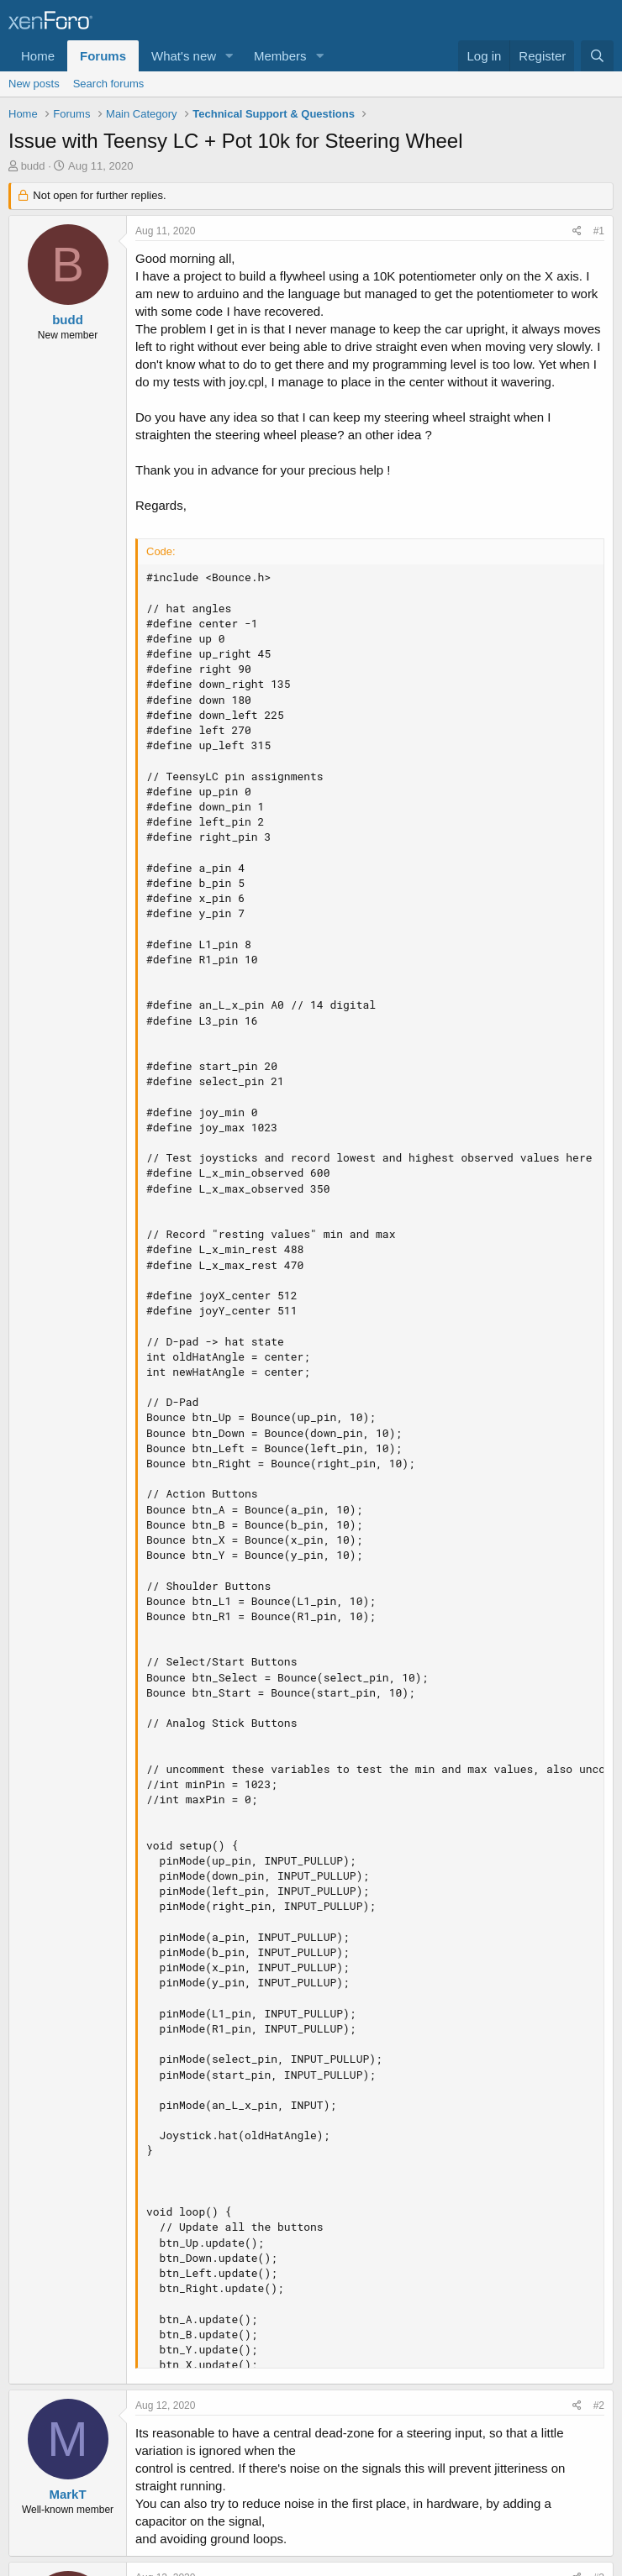  What do you see at coordinates (229, 55) in the screenshot?
I see `[button]` at bounding box center [229, 55].